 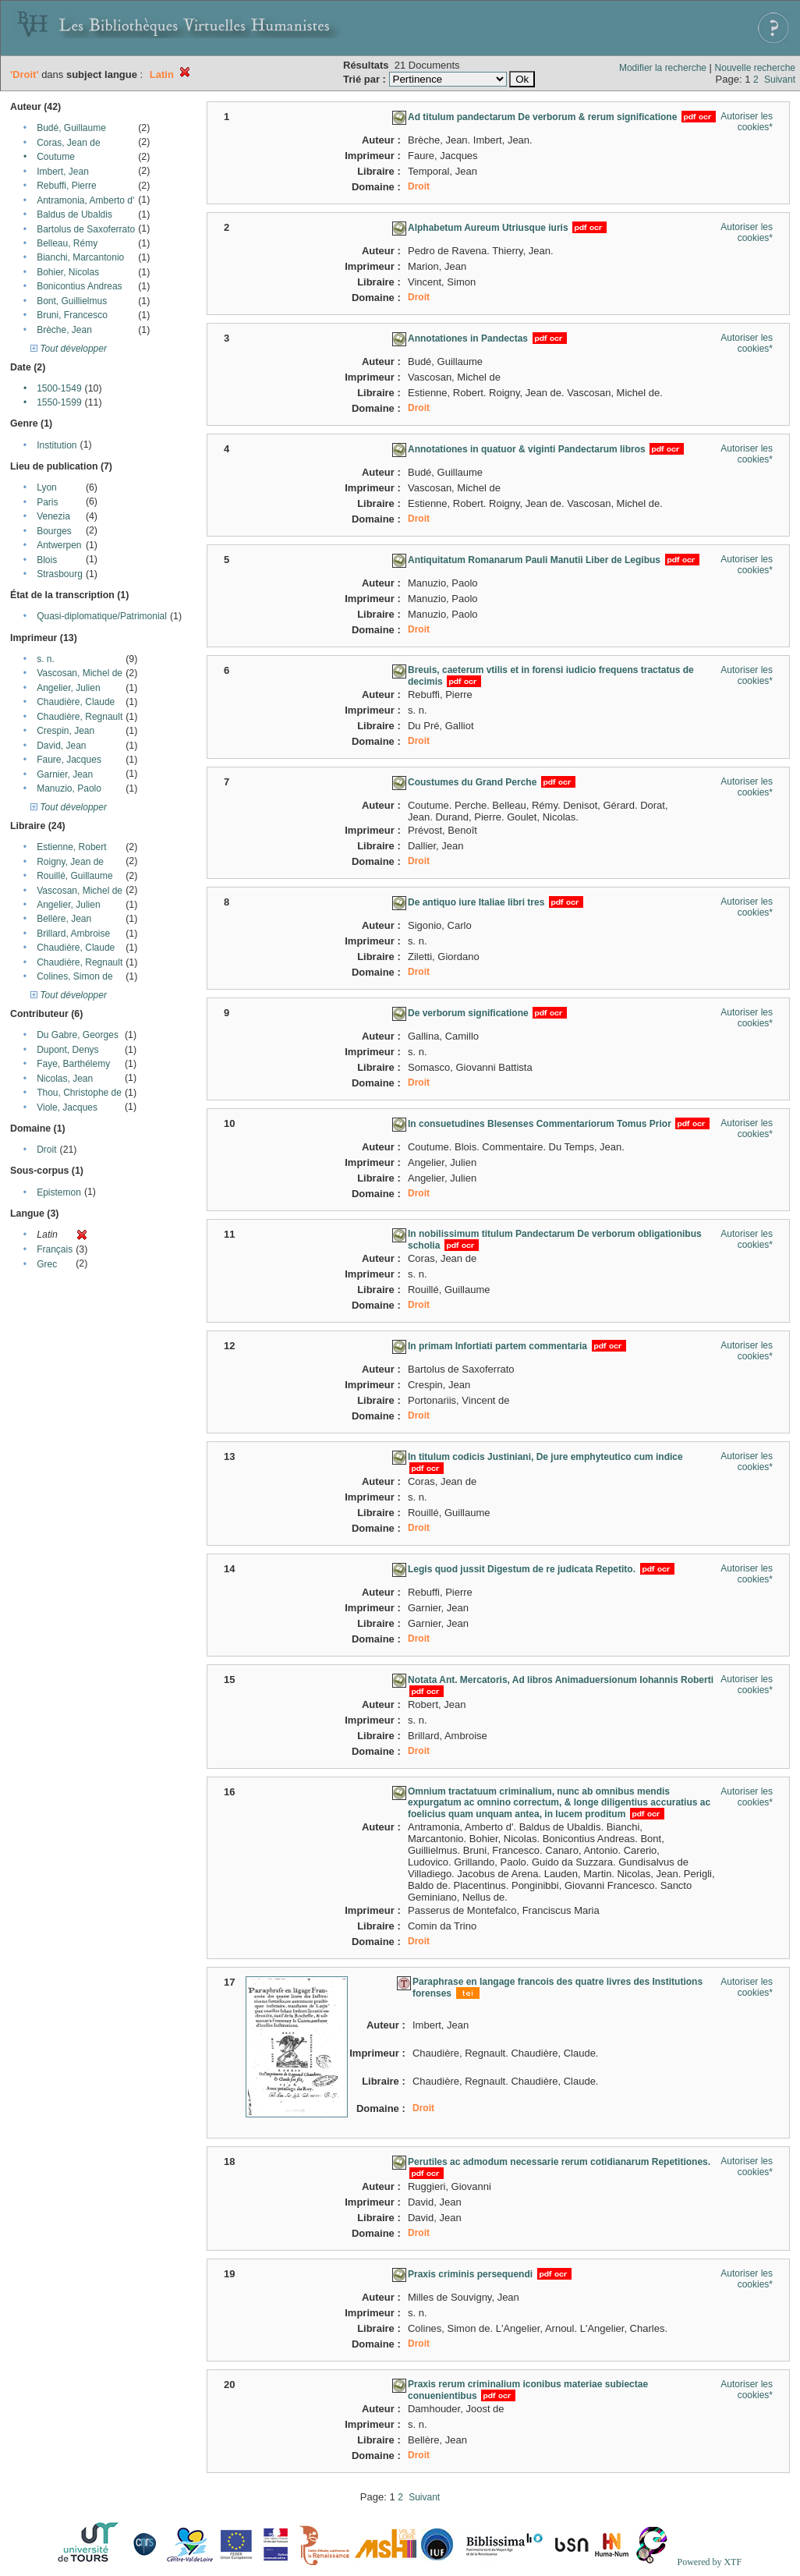 What do you see at coordinates (85, 200) in the screenshot?
I see `Antramonia, Amberto d'` at bounding box center [85, 200].